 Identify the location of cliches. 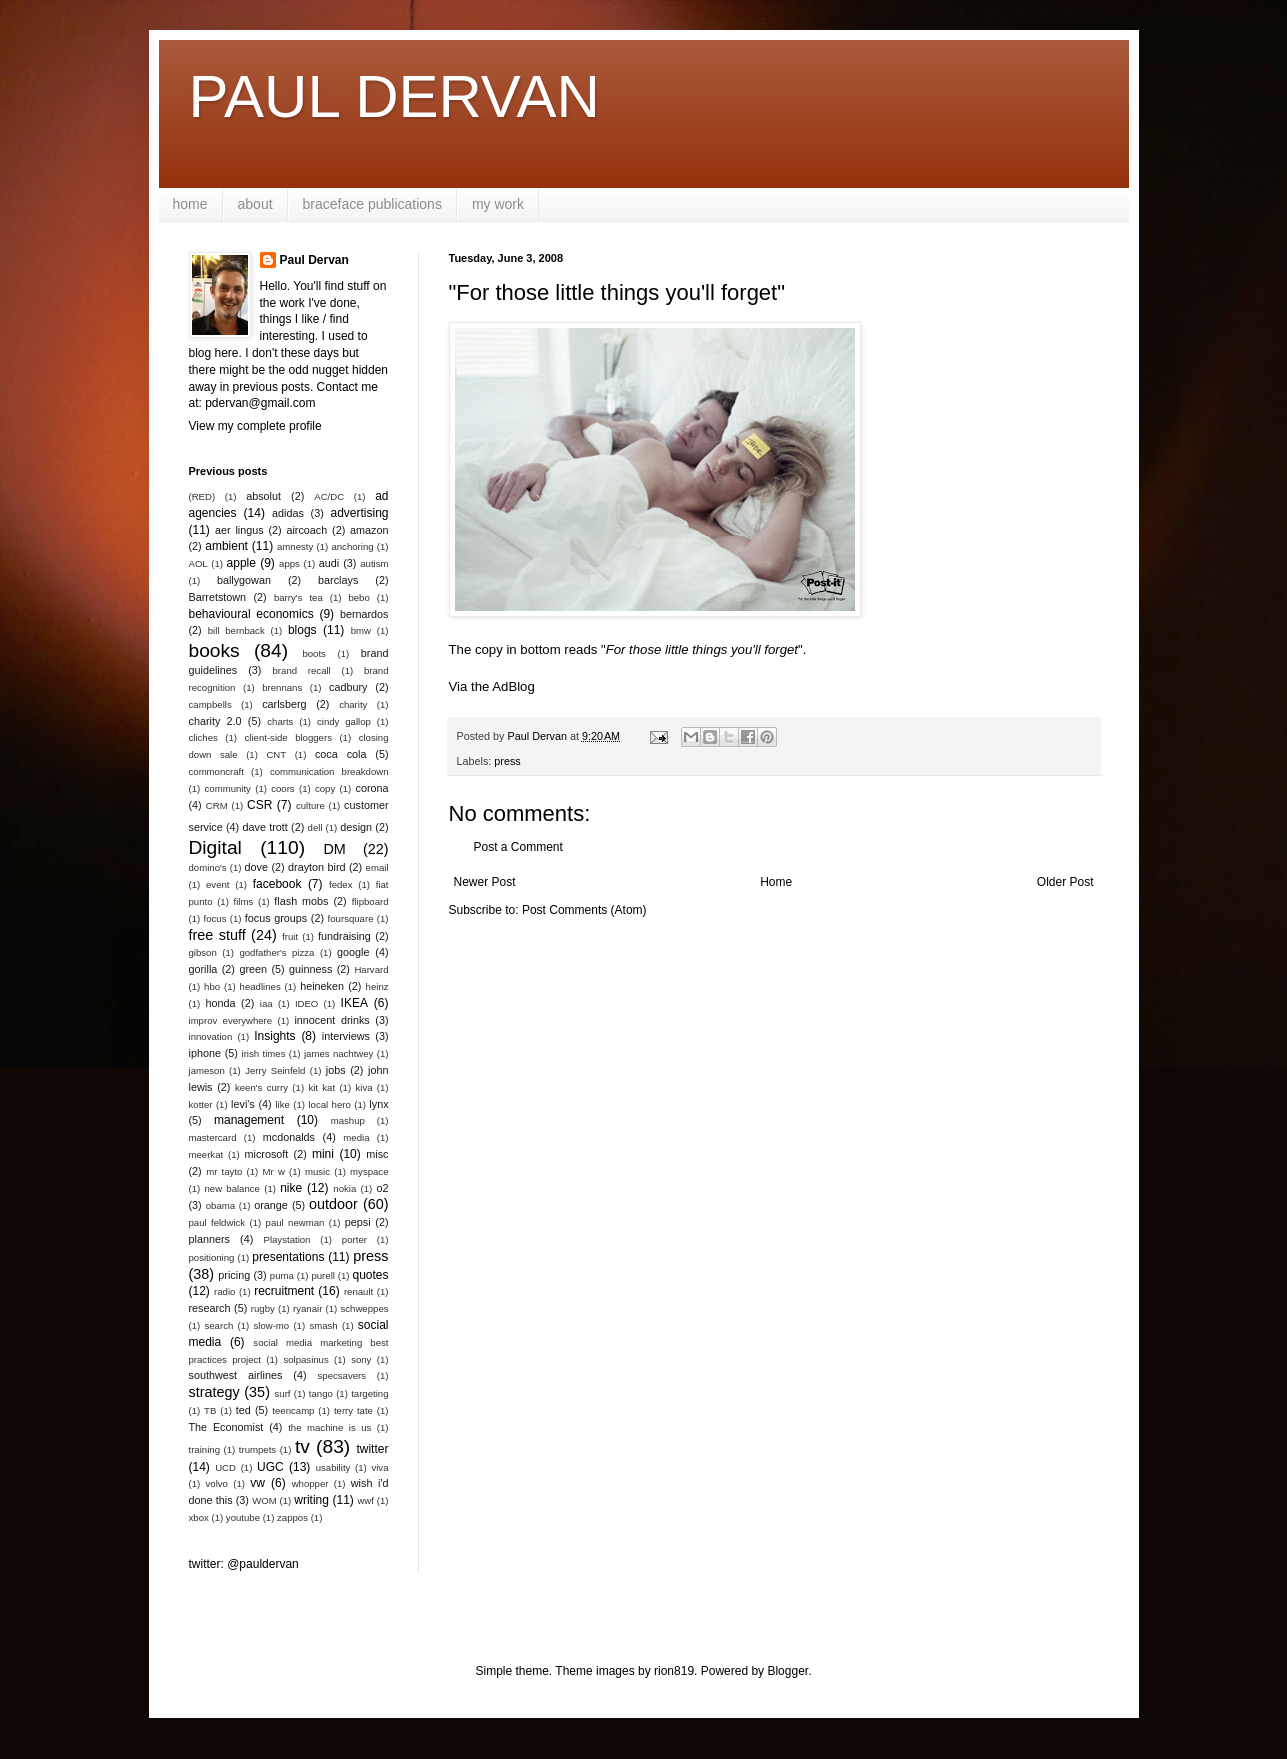
(203, 737).